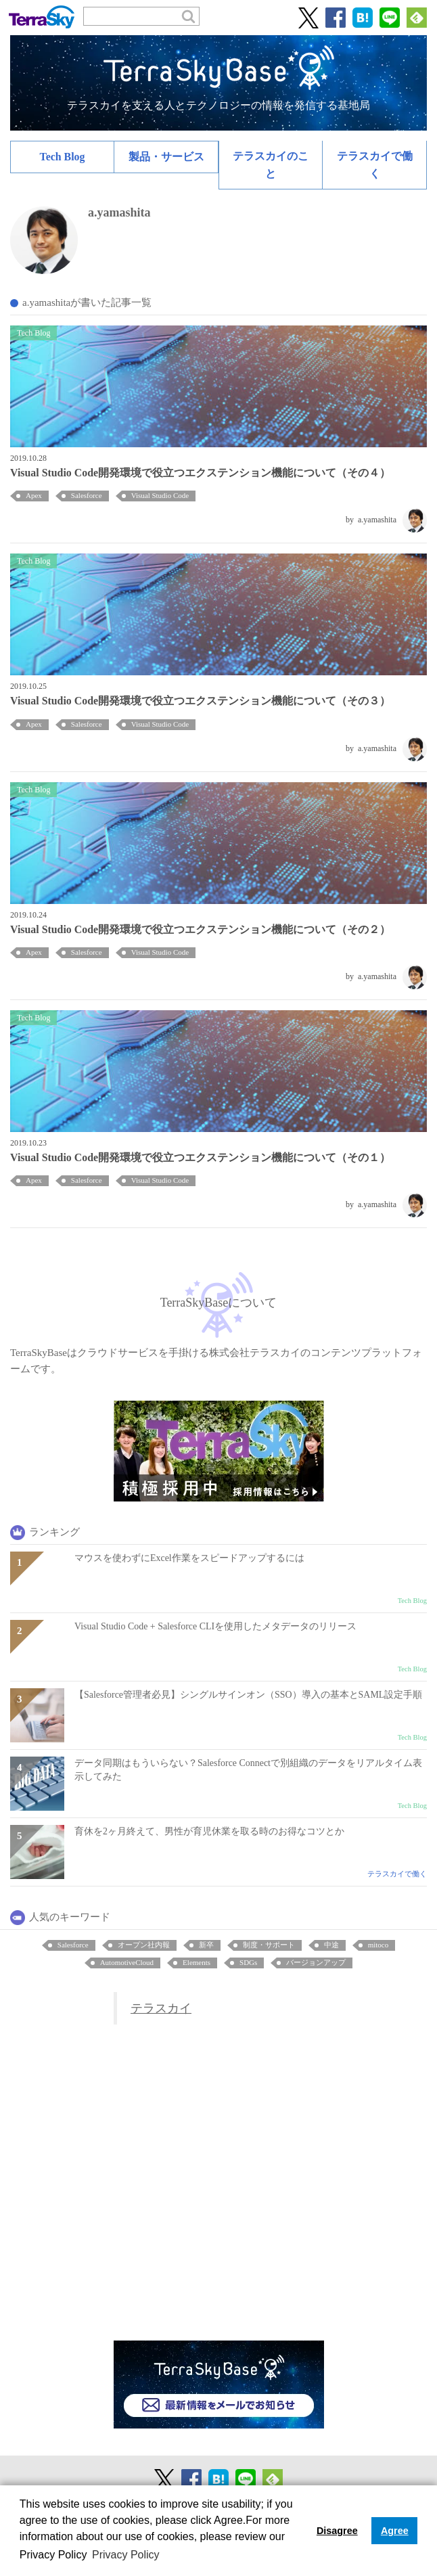 This screenshot has height=2576, width=437. Describe the element at coordinates (395, 2530) in the screenshot. I see `Agree [button]` at that location.